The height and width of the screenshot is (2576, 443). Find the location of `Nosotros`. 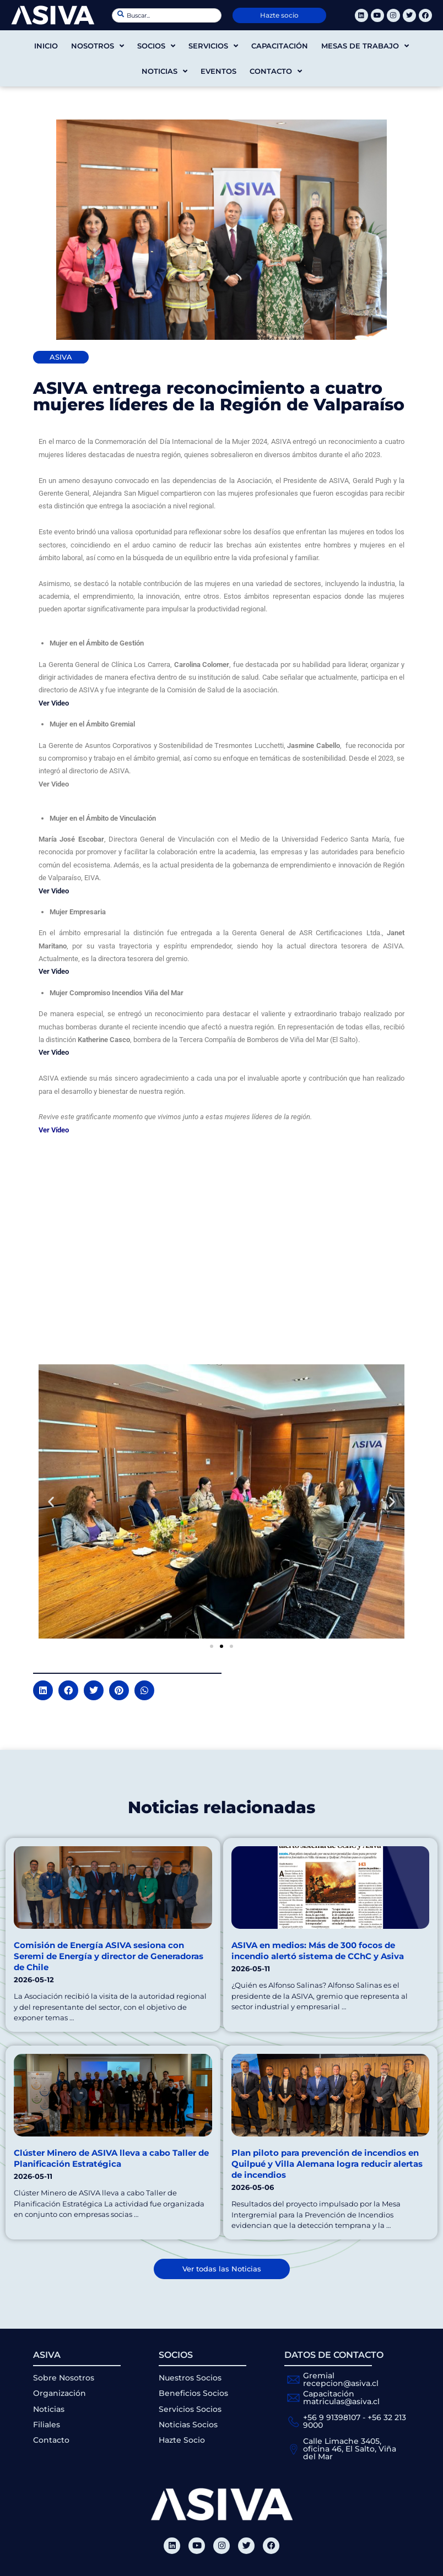

Nosotros is located at coordinates (97, 46).